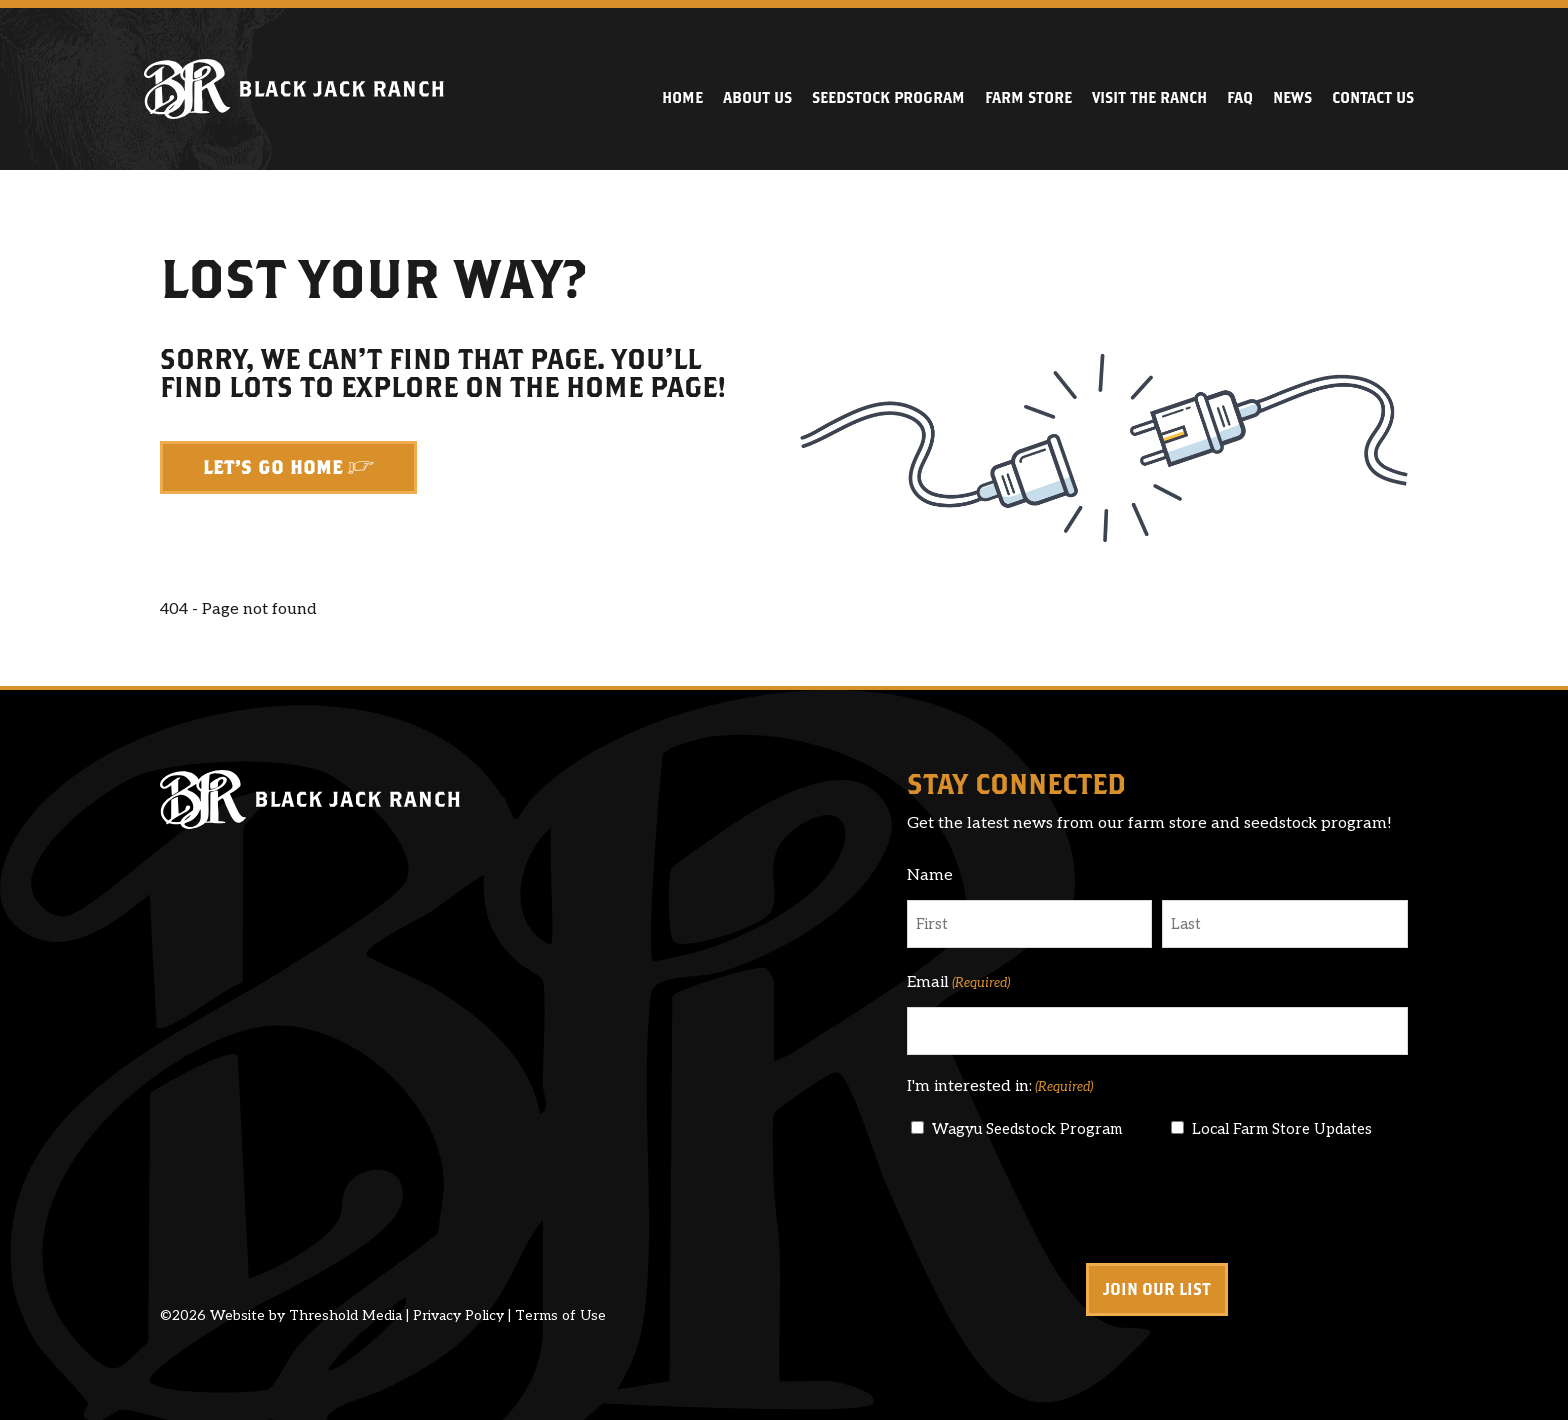  I want to click on [presentation], so click(1059, 1202).